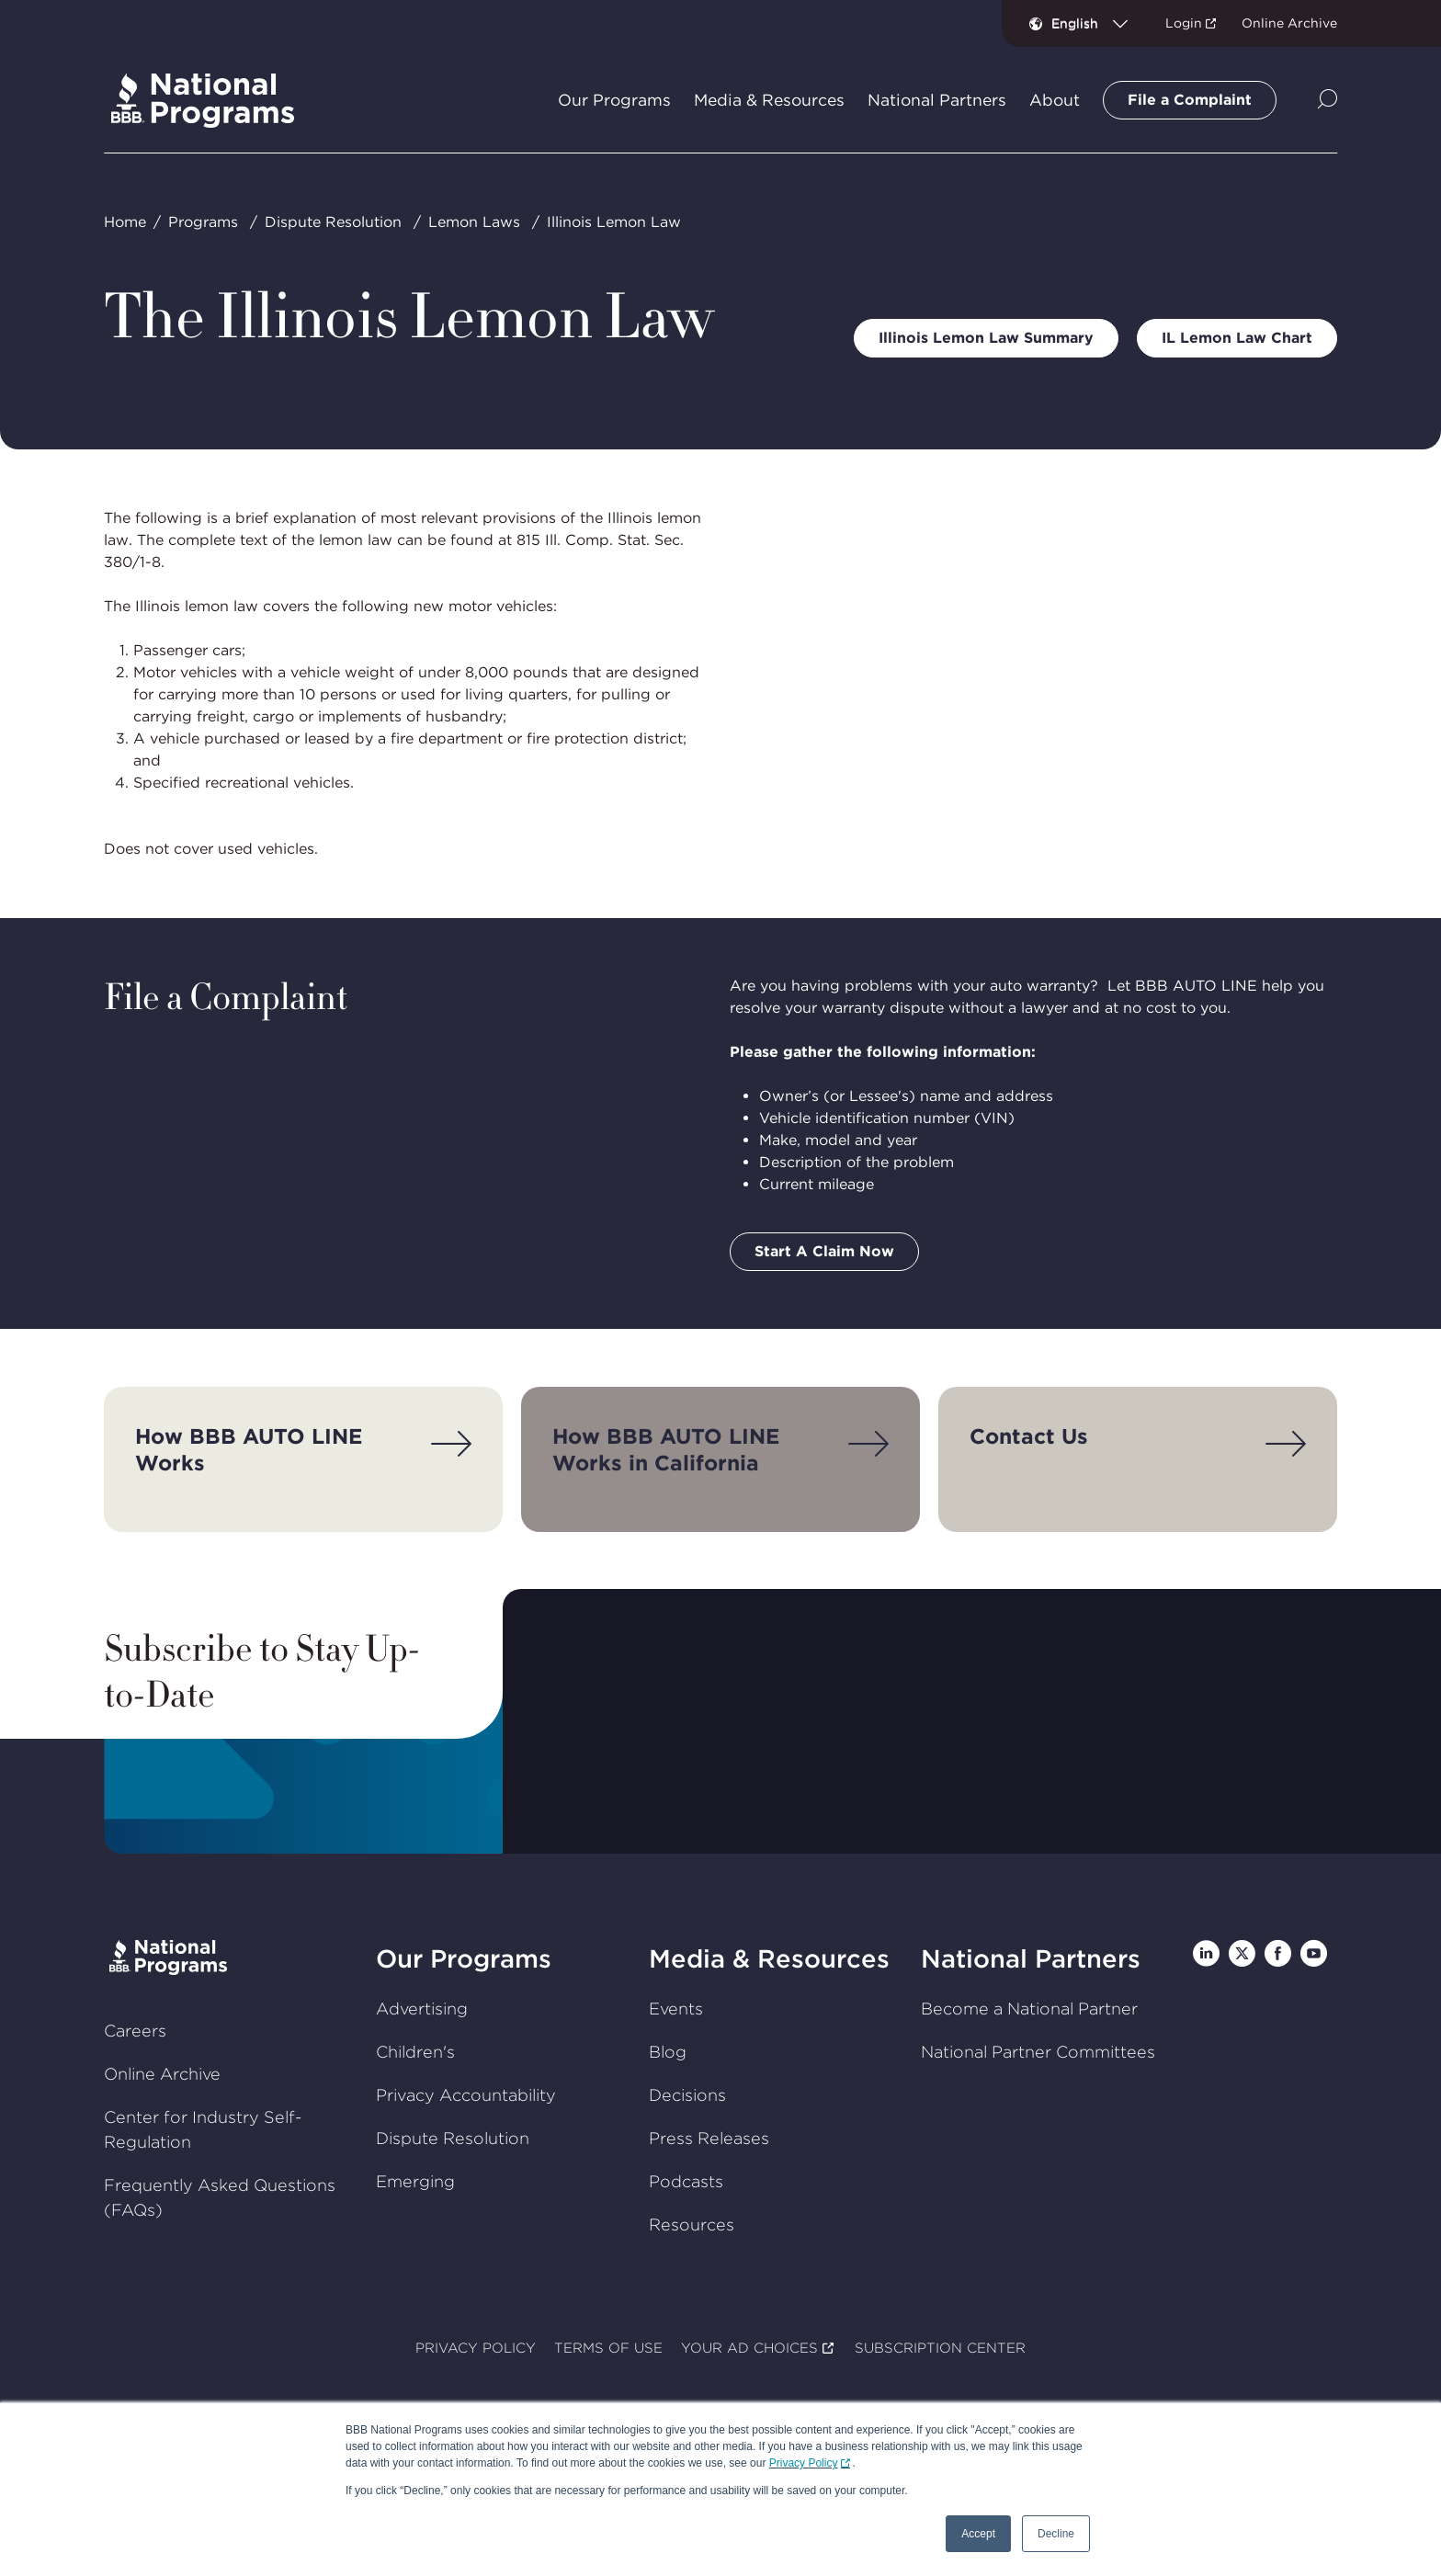 The image size is (1441, 2576). What do you see at coordinates (415, 2181) in the screenshot?
I see `Emerging` at bounding box center [415, 2181].